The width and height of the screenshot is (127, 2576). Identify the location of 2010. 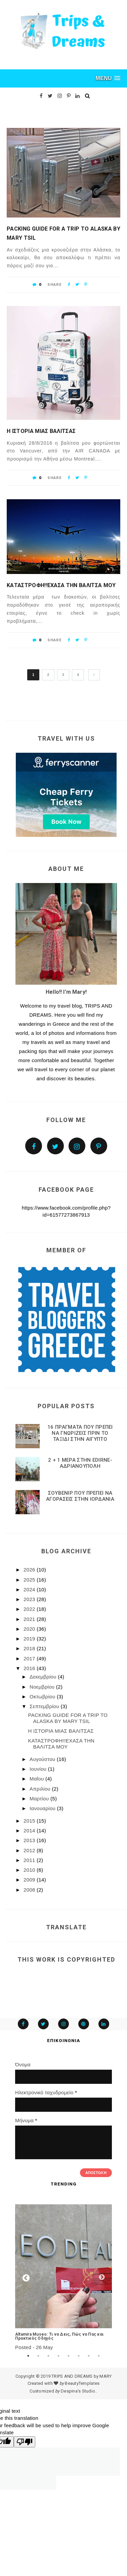
(30, 1870).